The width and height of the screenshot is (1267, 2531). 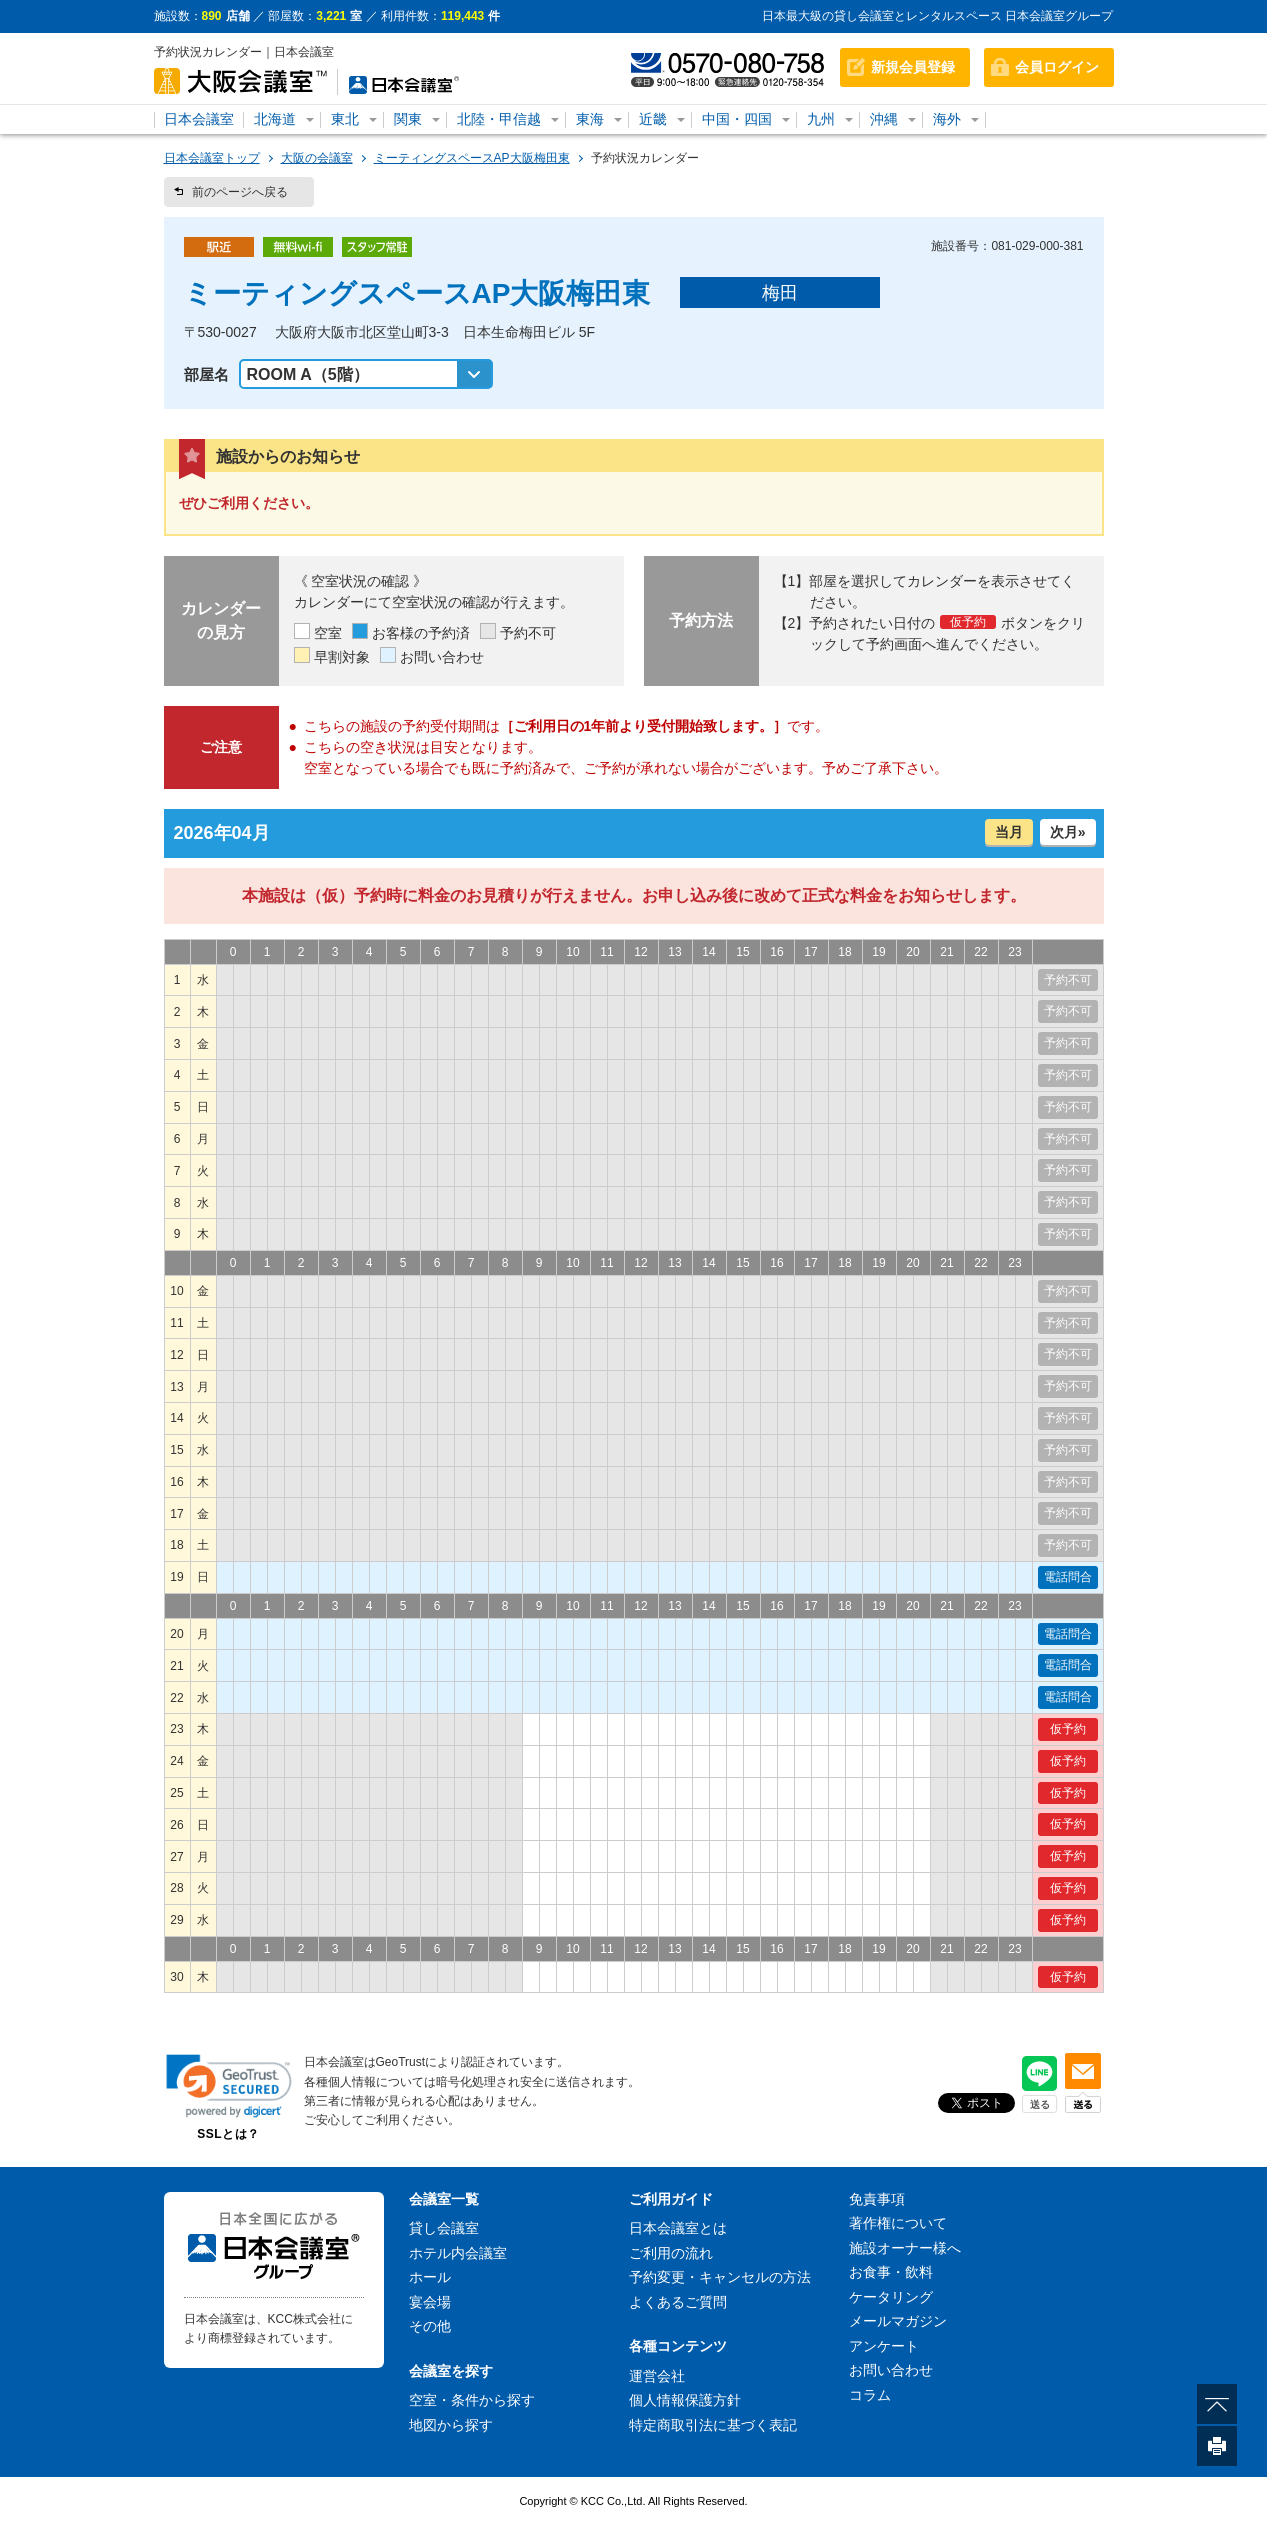 I want to click on 近畿, so click(x=653, y=119).